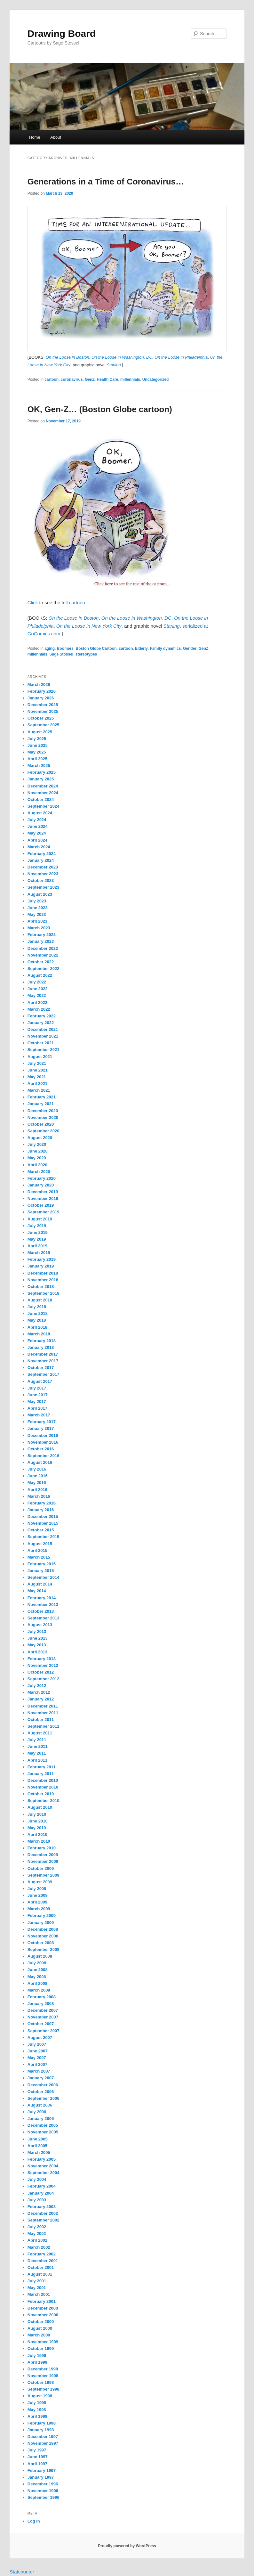 Image resolution: width=254 pixels, height=2576 pixels. Describe the element at coordinates (43, 2132) in the screenshot. I see `November 2005` at that location.